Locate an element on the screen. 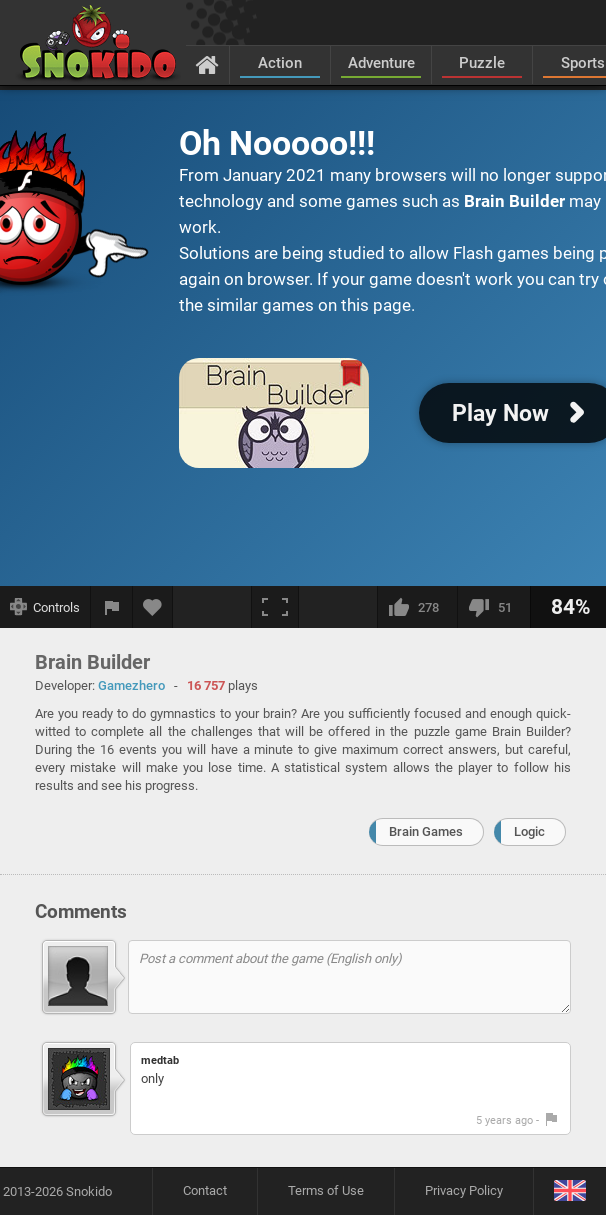 Image resolution: width=606 pixels, height=1215 pixels. Terms of Use is located at coordinates (326, 1190).